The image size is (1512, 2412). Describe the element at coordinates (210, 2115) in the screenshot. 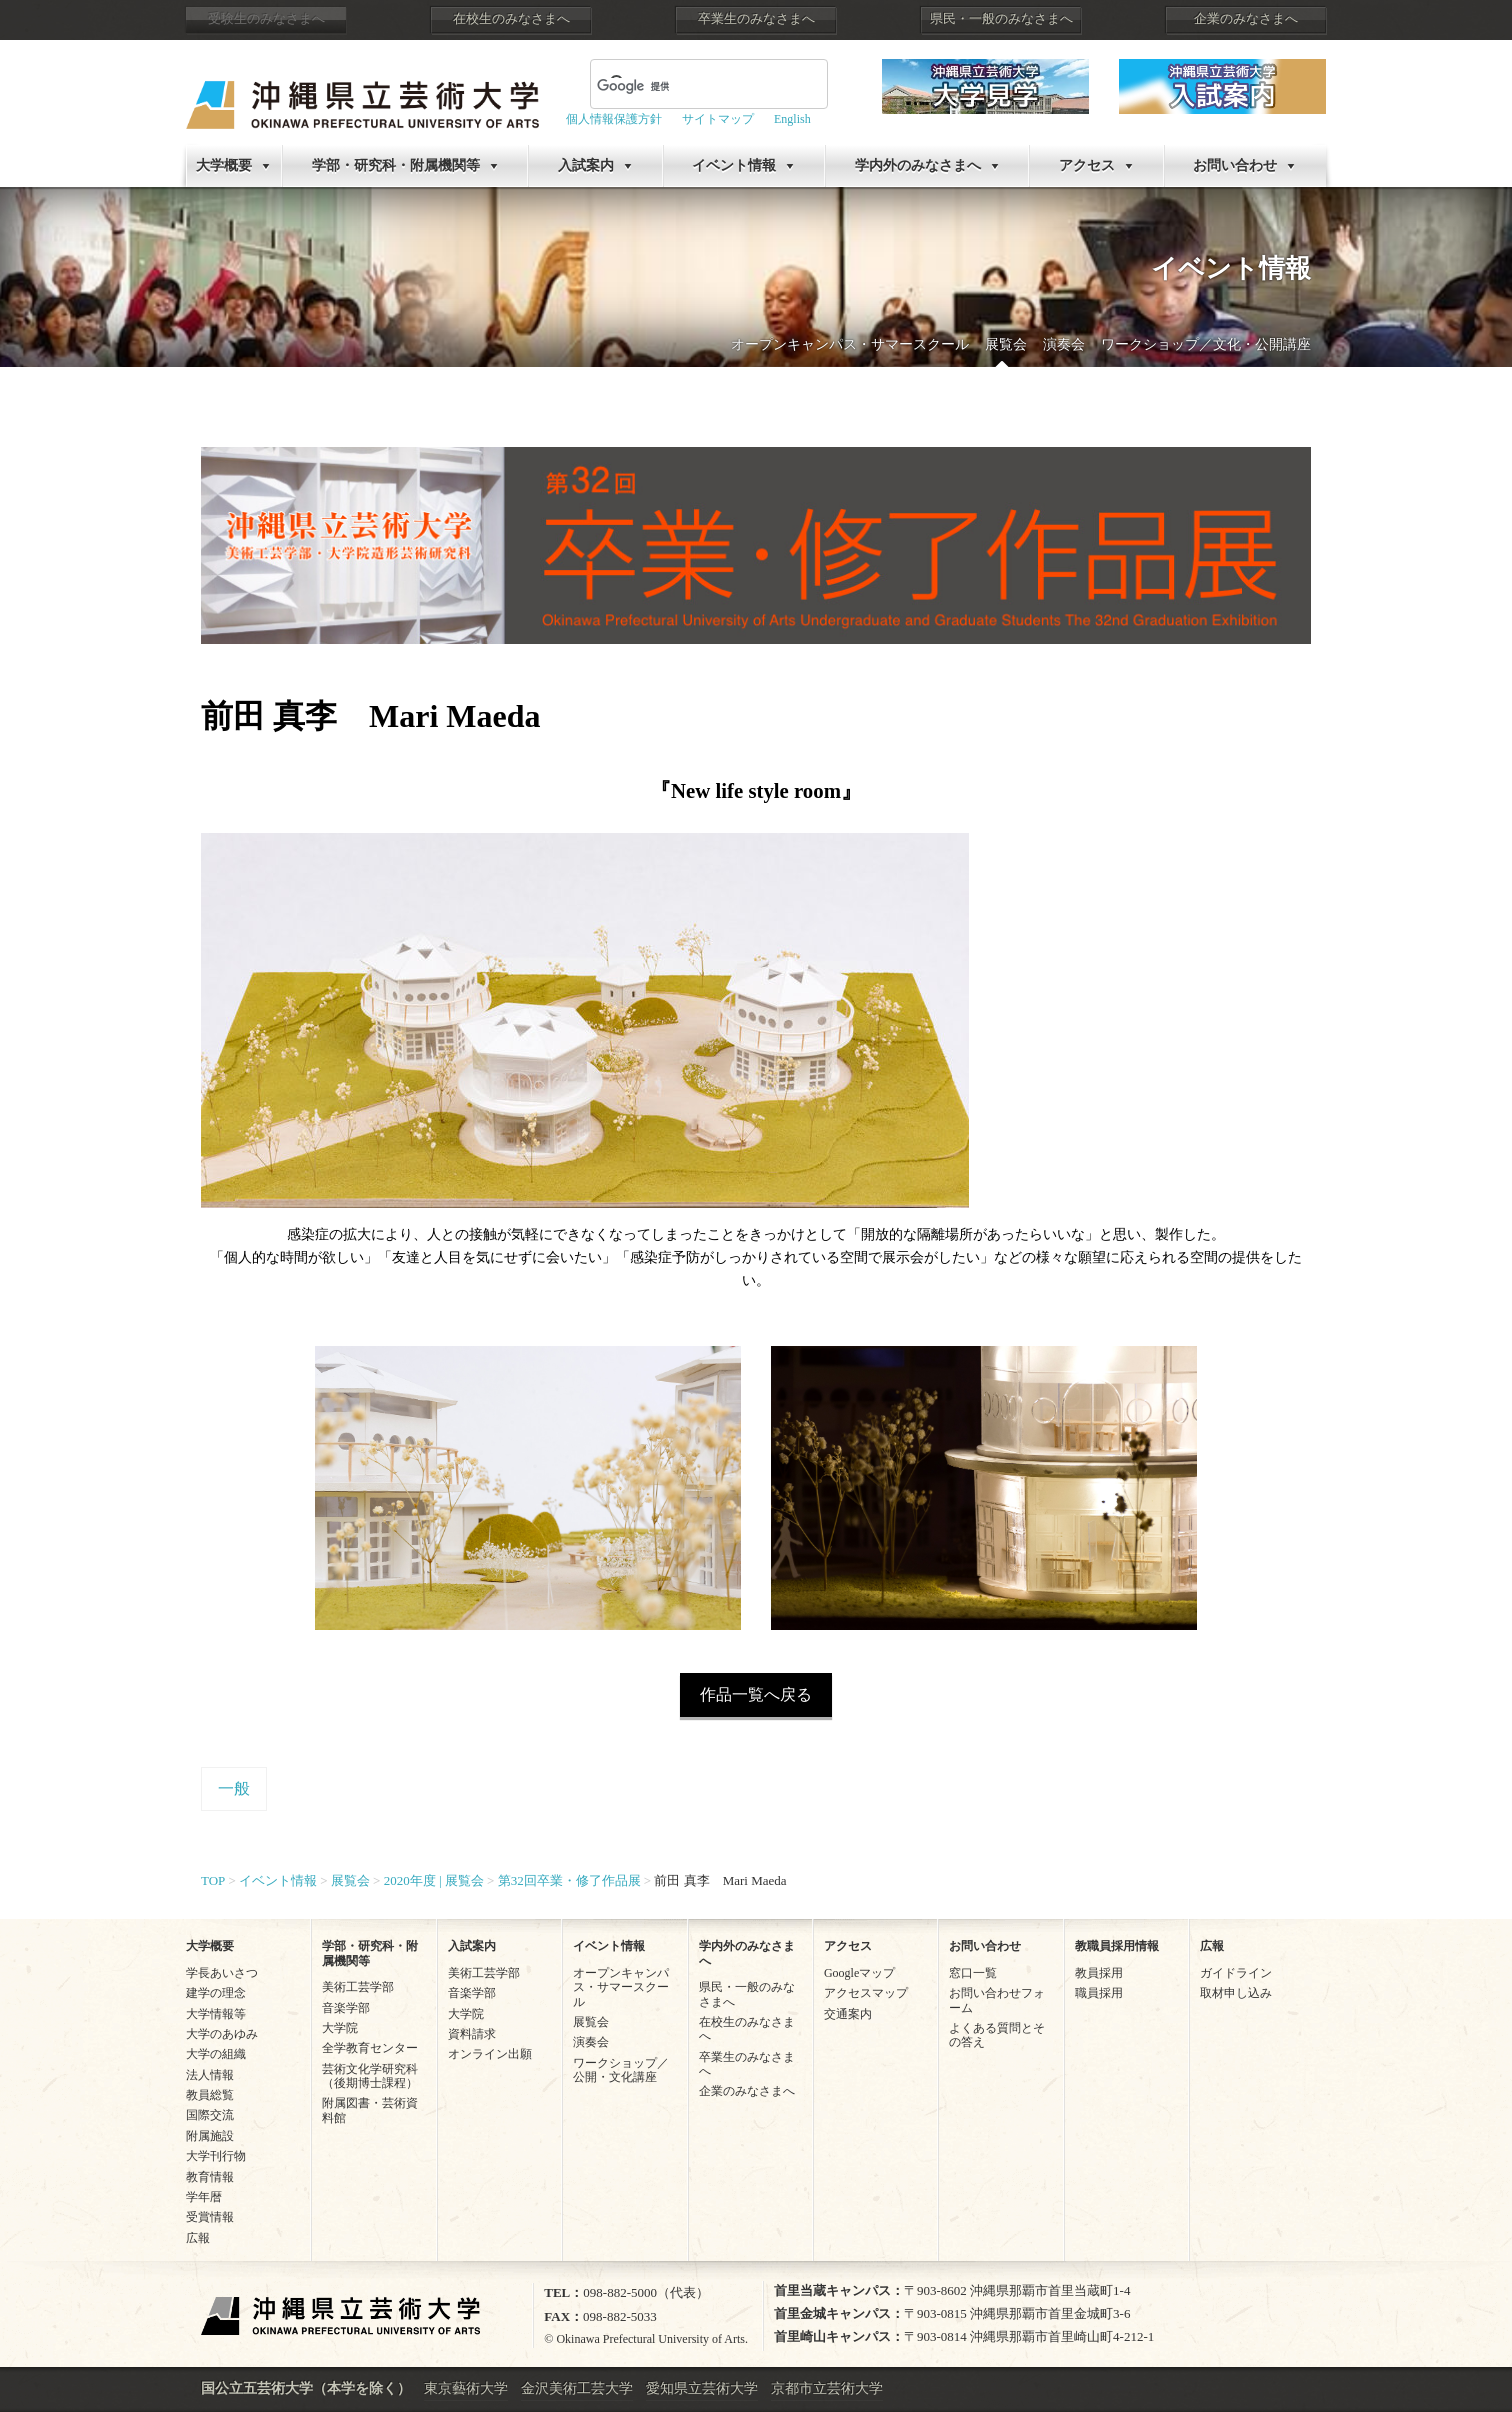

I see `国際交流` at that location.